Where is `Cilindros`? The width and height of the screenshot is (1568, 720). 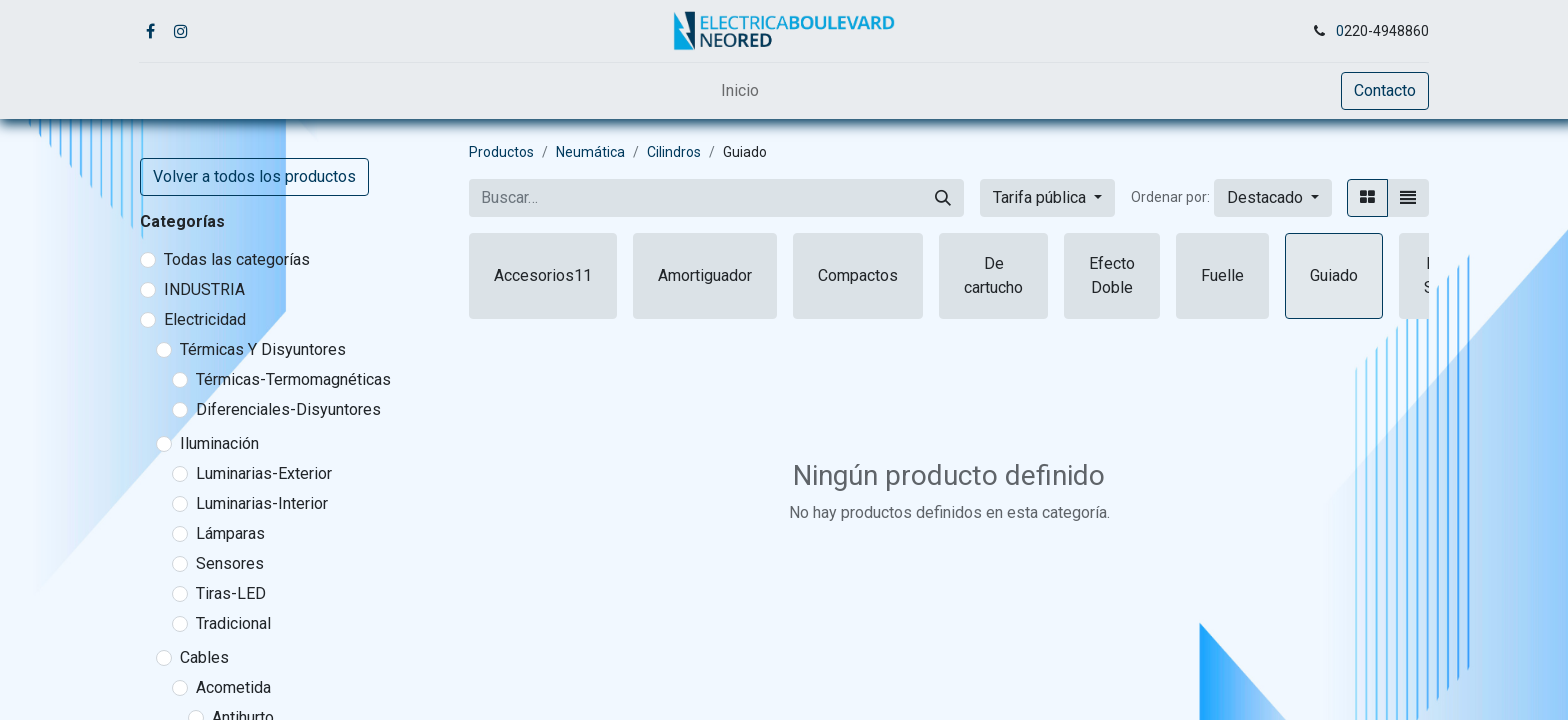 Cilindros is located at coordinates (674, 152).